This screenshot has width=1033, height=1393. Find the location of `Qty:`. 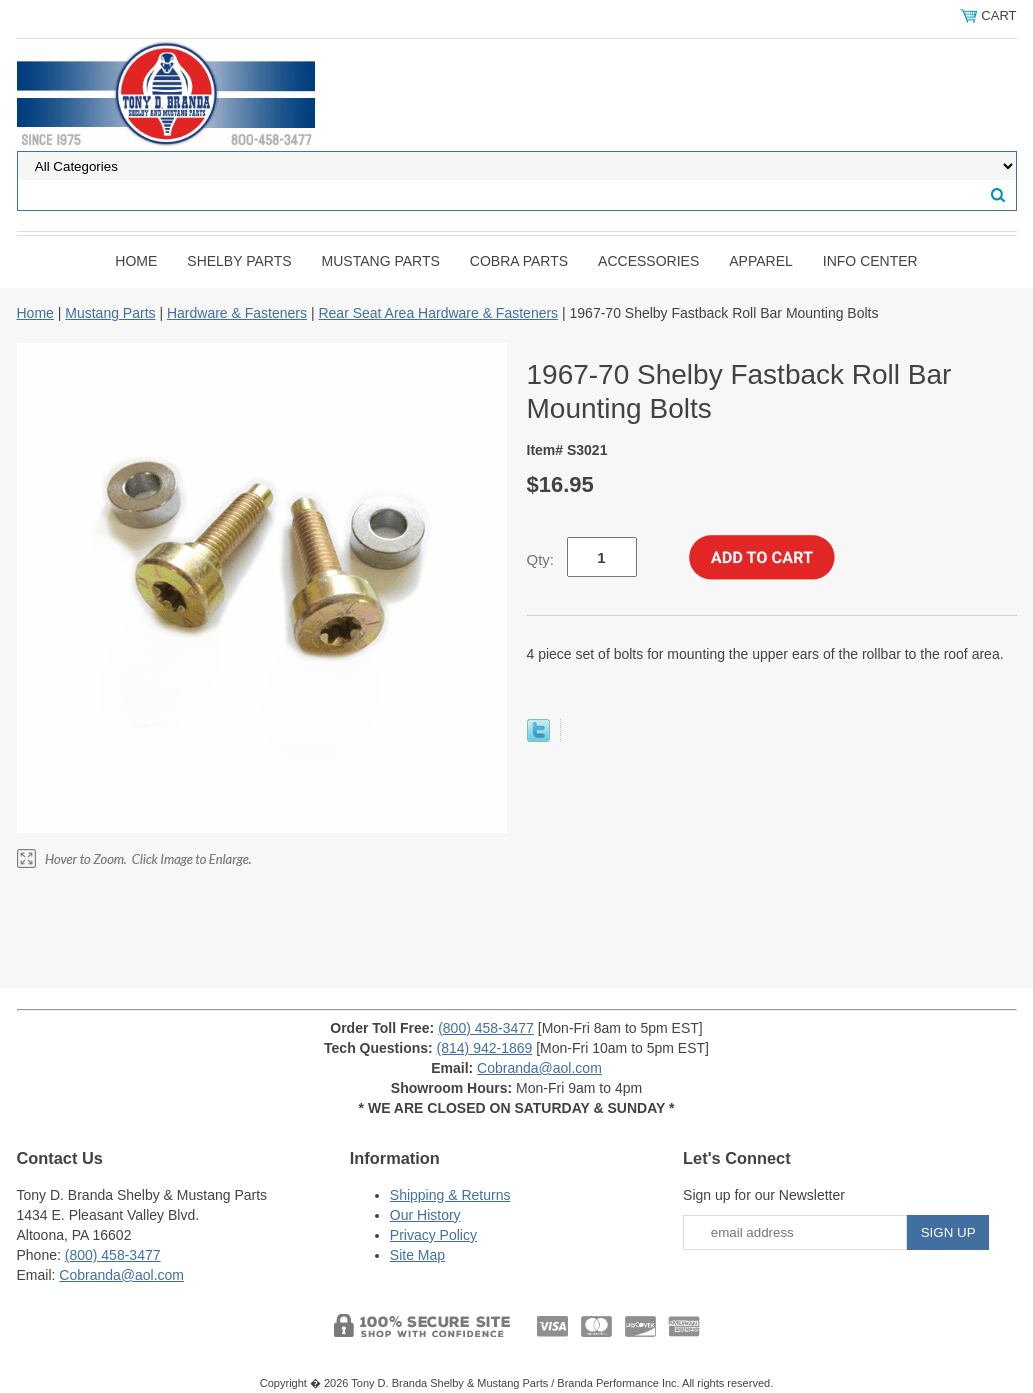

Qty: is located at coordinates (541, 559).